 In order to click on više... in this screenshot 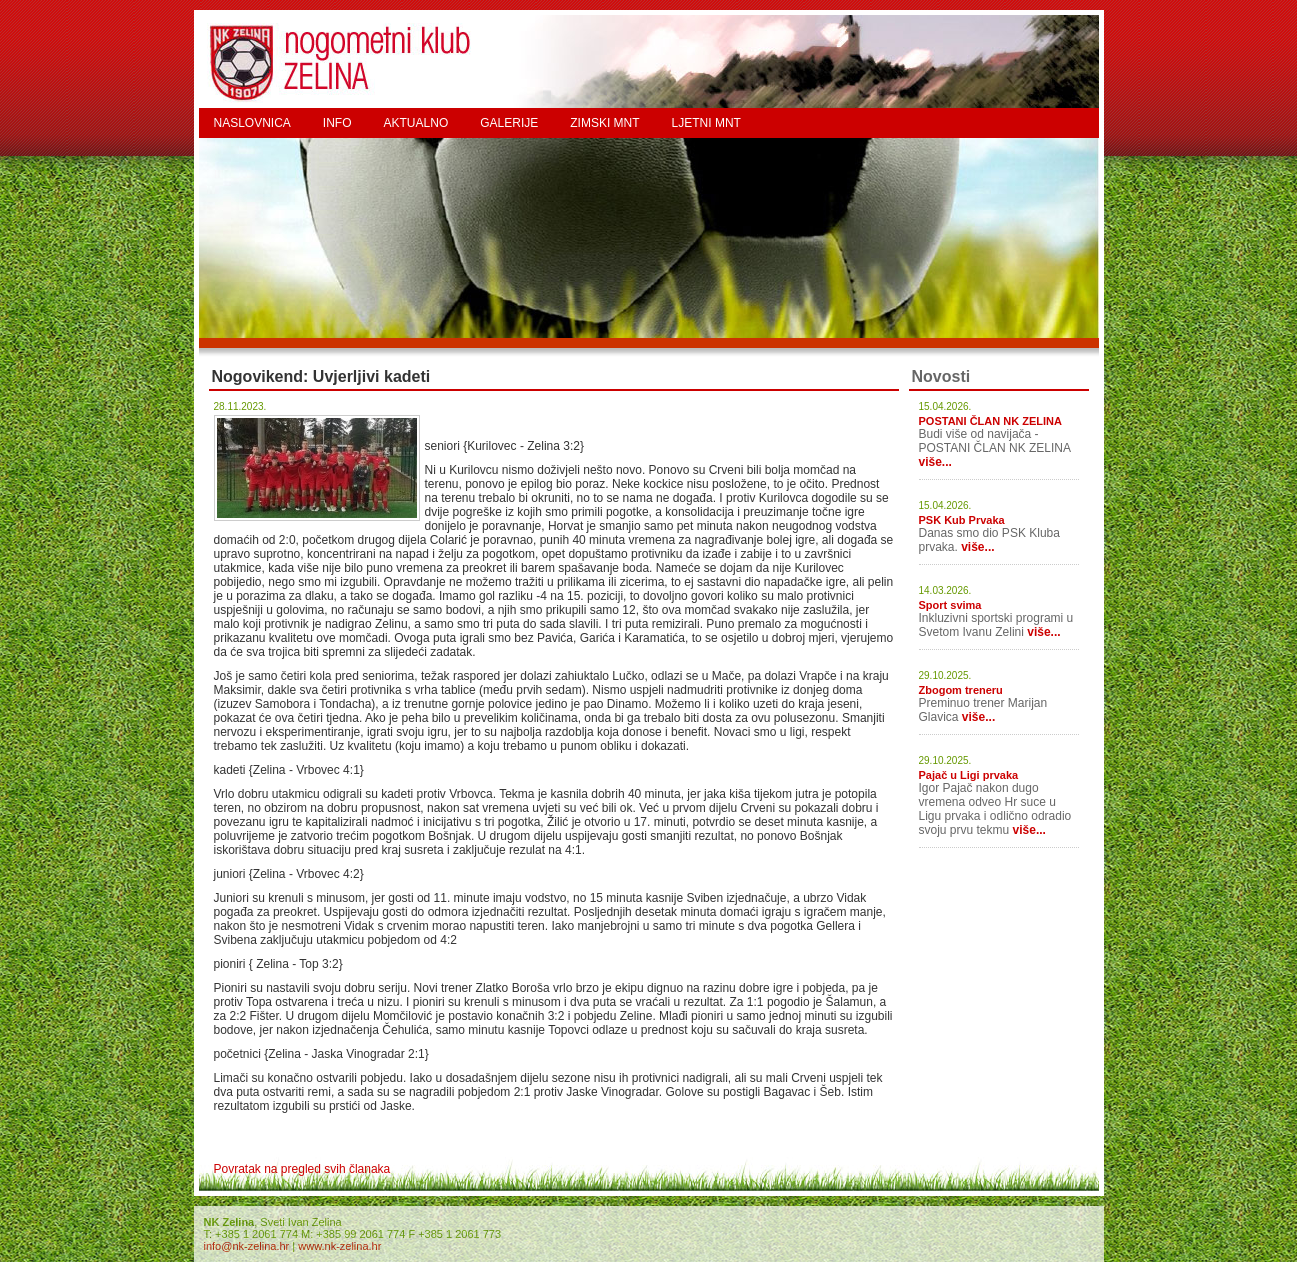, I will do `click(935, 462)`.